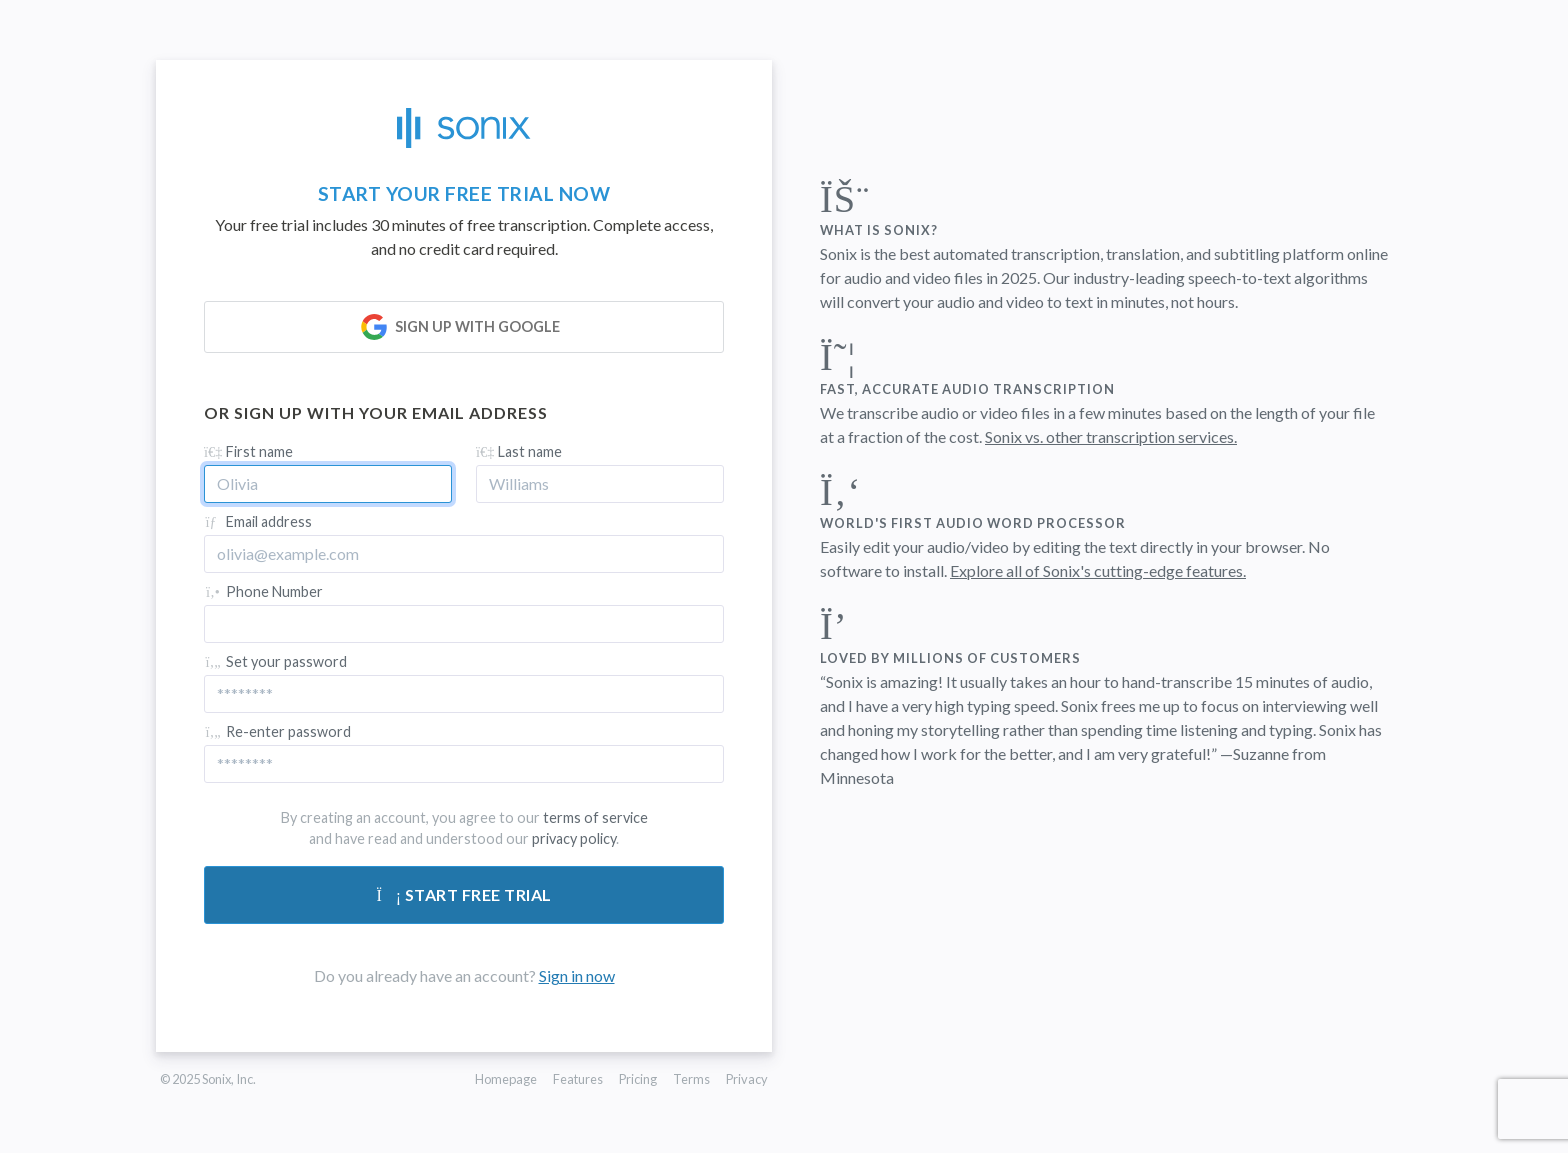 The image size is (1568, 1153). I want to click on Set your password, so click(275, 661).